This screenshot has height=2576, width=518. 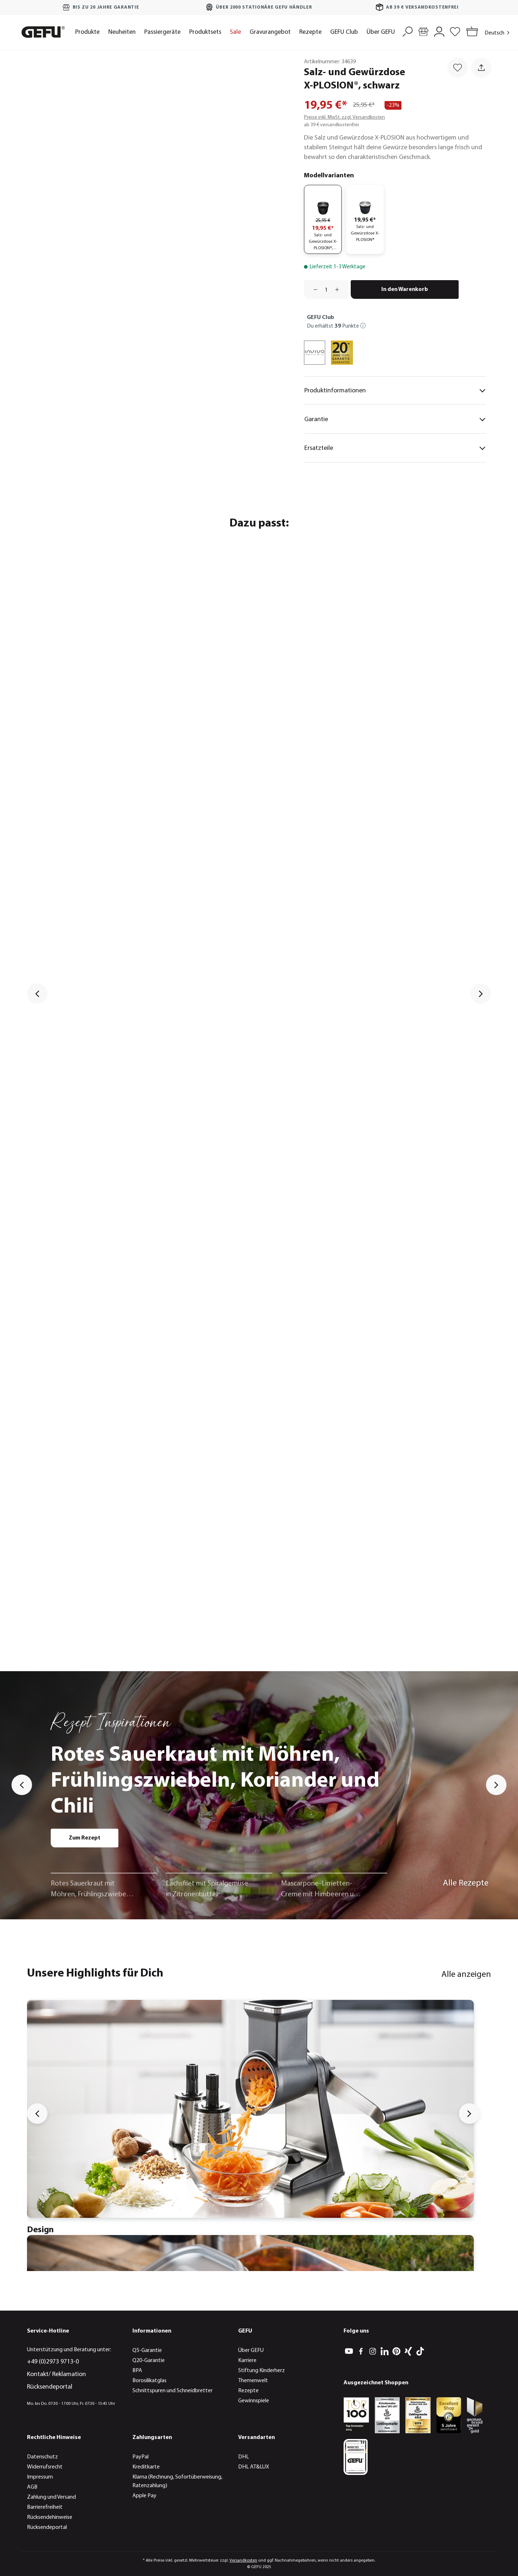 I want to click on Widerrufsrecht, so click(x=45, y=2467).